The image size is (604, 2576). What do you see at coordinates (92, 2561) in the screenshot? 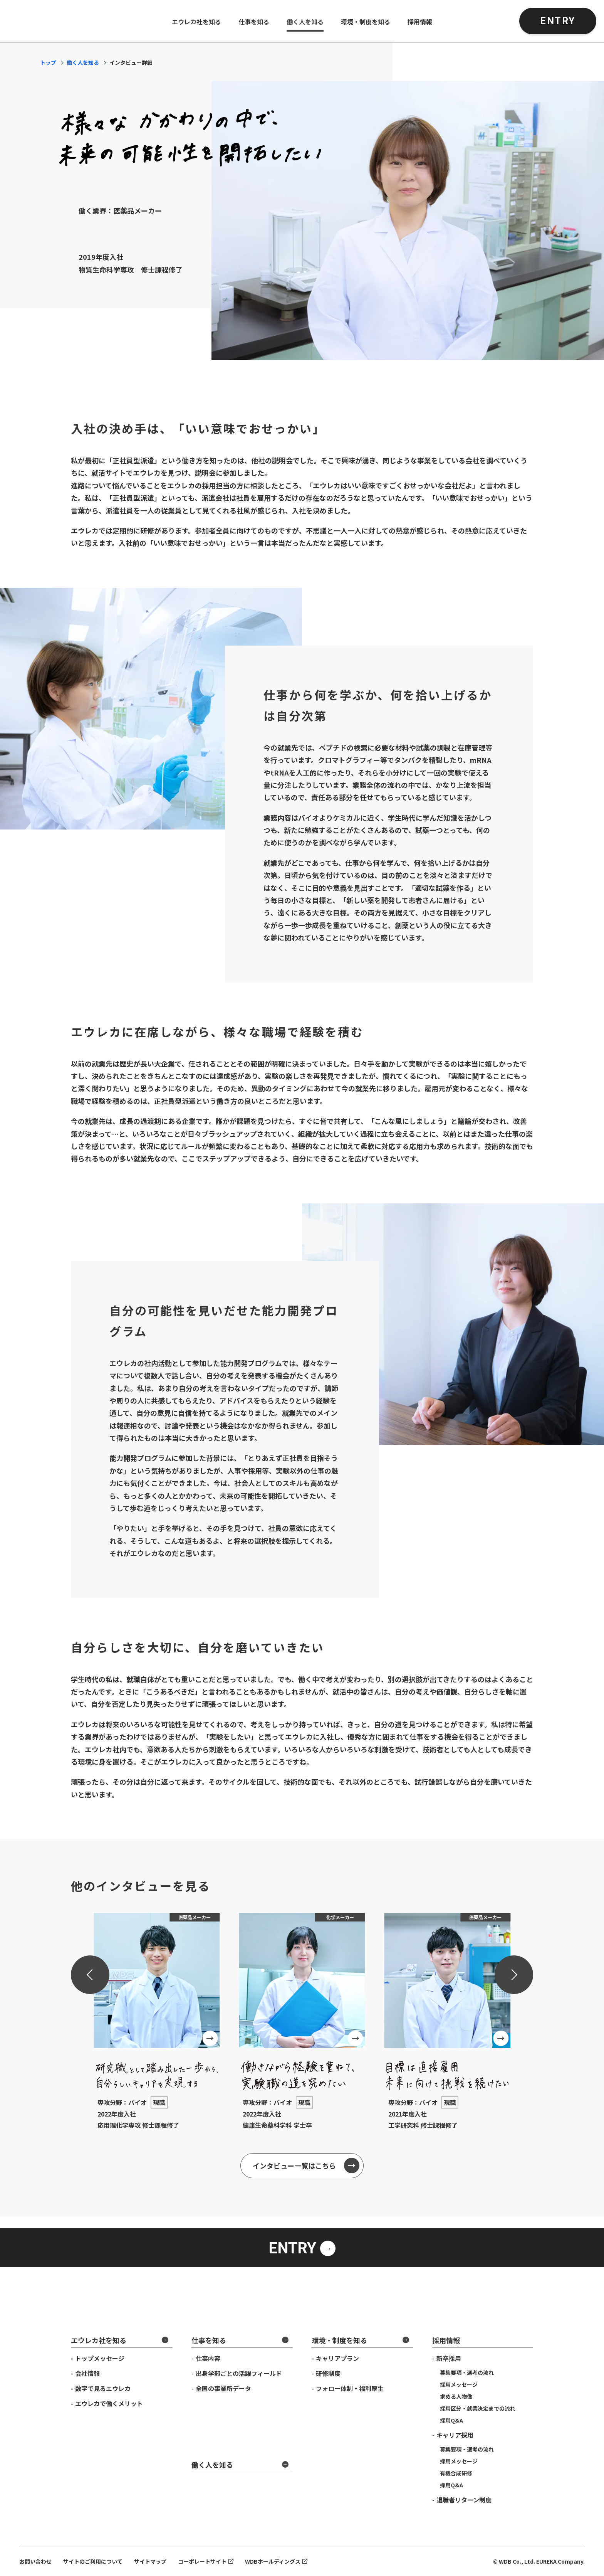
I see `サイトのご利用について` at bounding box center [92, 2561].